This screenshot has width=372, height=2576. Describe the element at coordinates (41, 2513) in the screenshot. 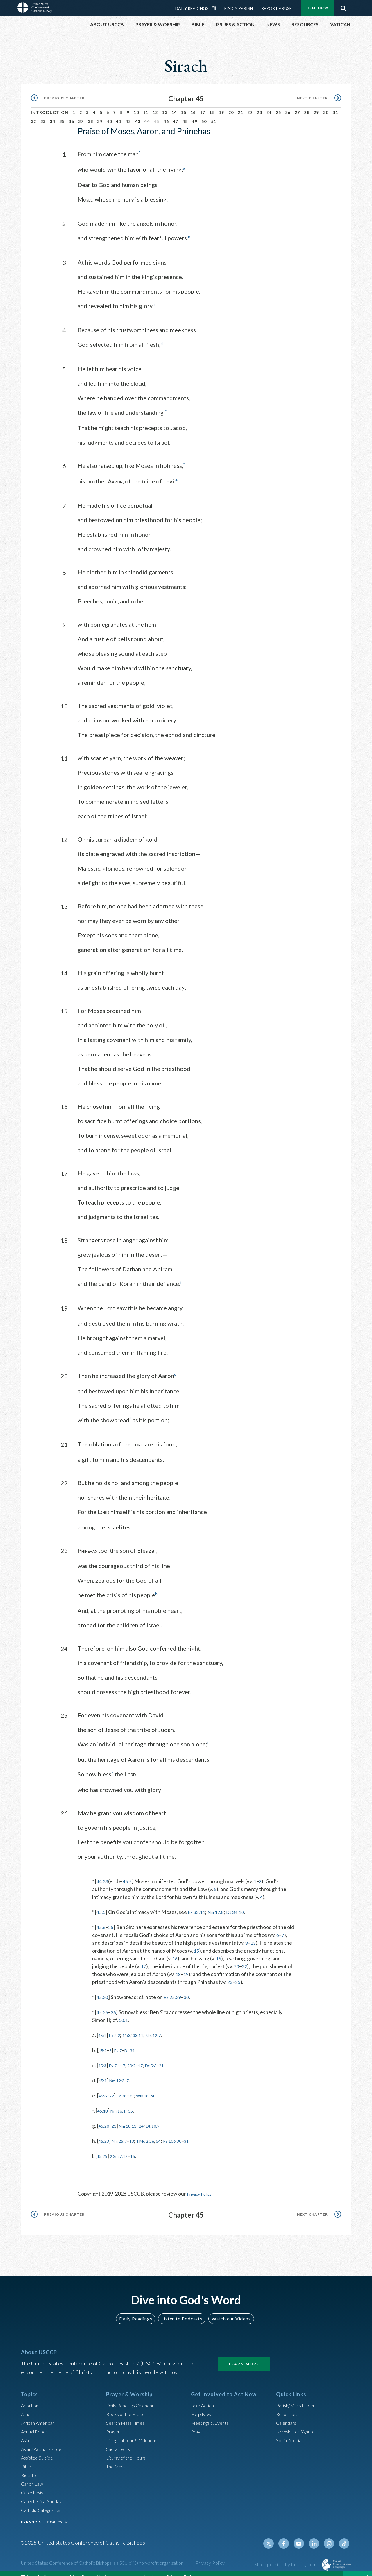

I see `EXPAND ALL TOPICS` at that location.